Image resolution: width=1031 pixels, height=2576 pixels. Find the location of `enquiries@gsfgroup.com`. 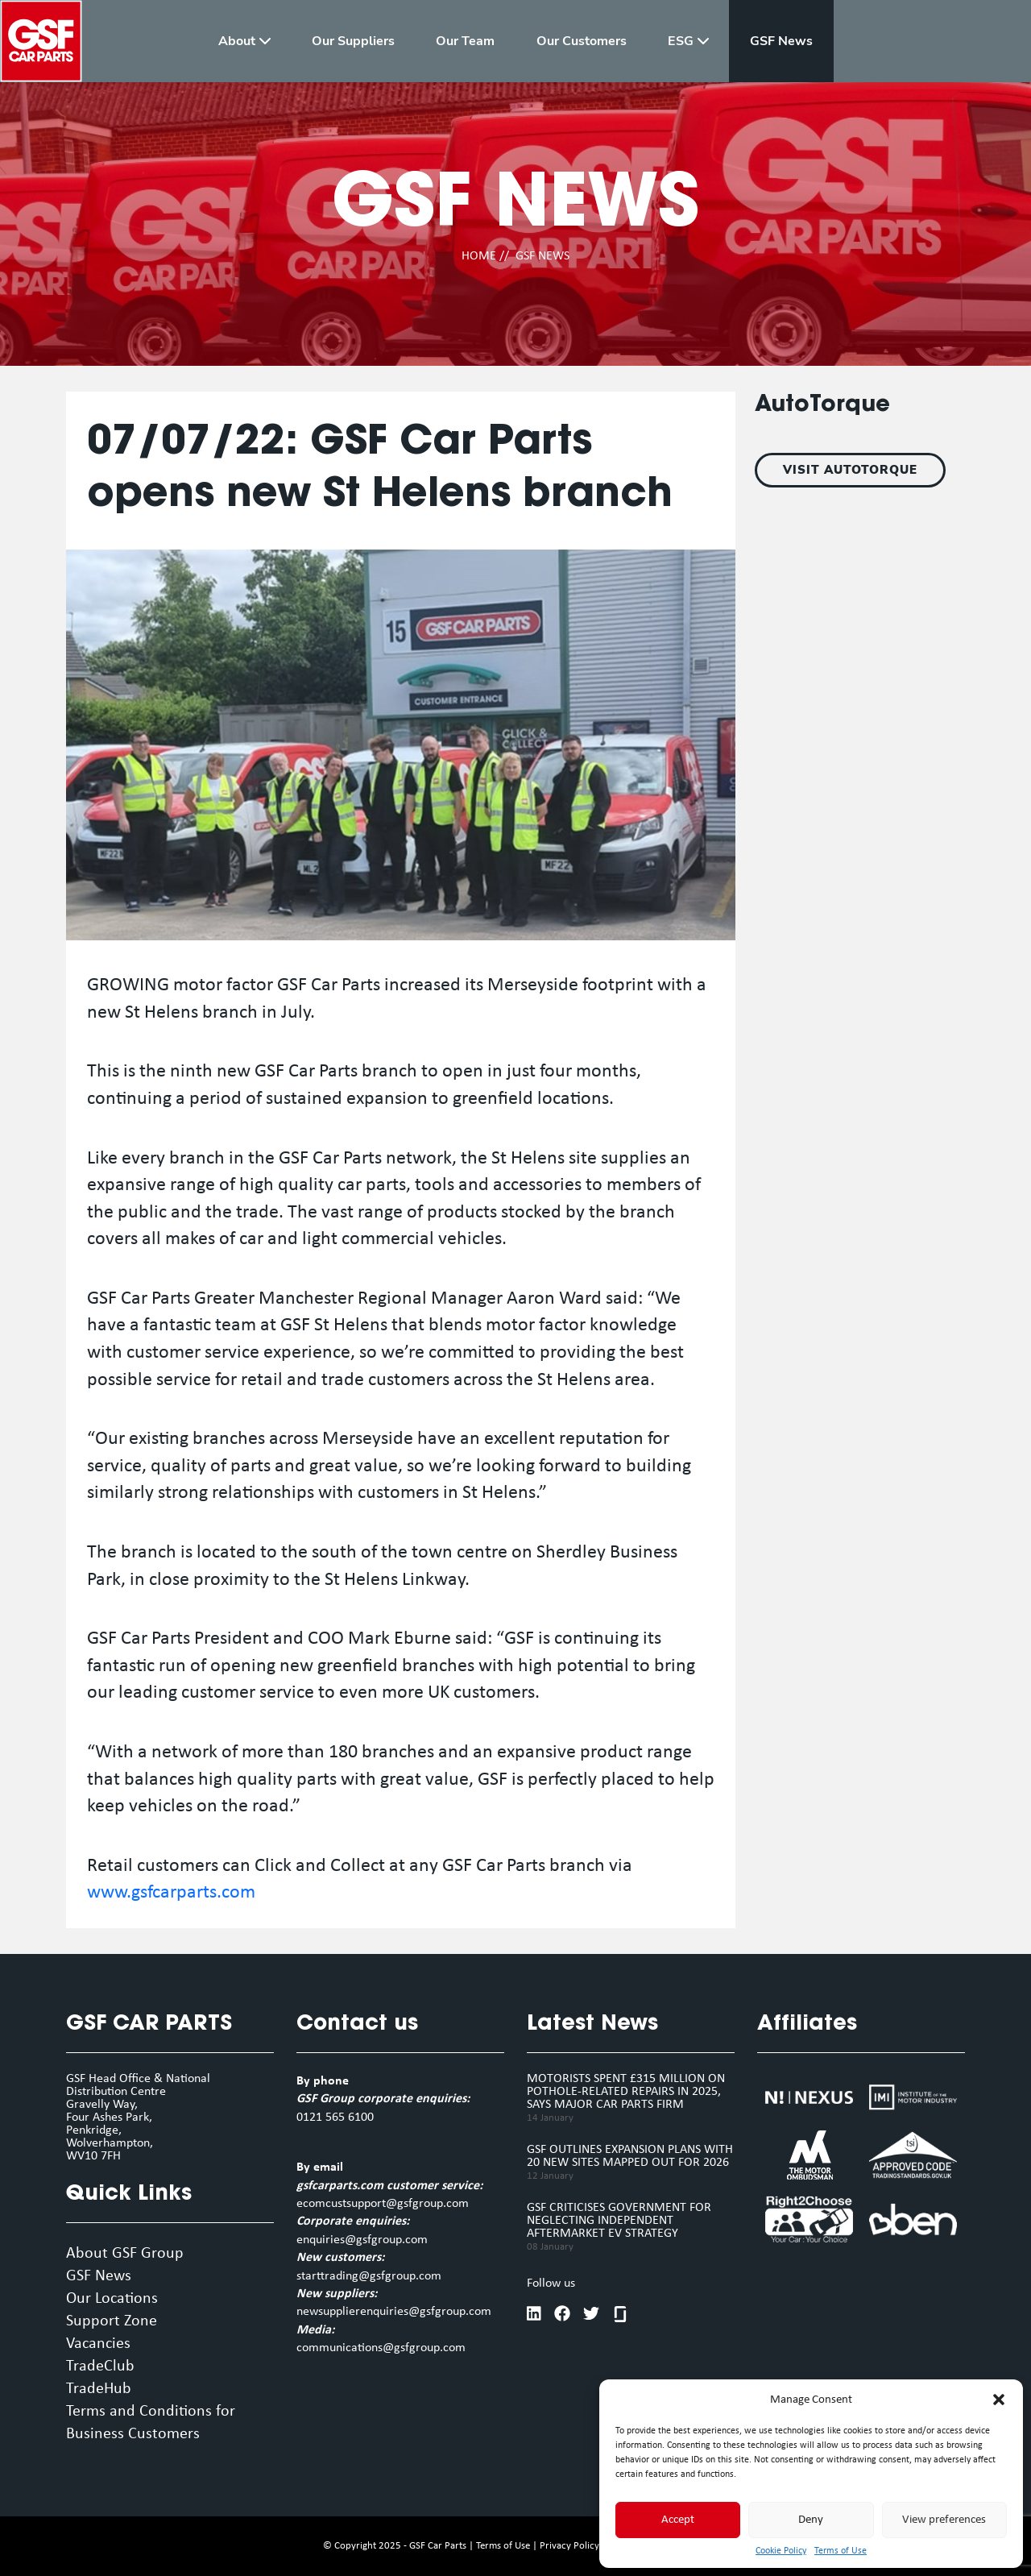

enquiries@gsfgroup.com is located at coordinates (362, 2240).